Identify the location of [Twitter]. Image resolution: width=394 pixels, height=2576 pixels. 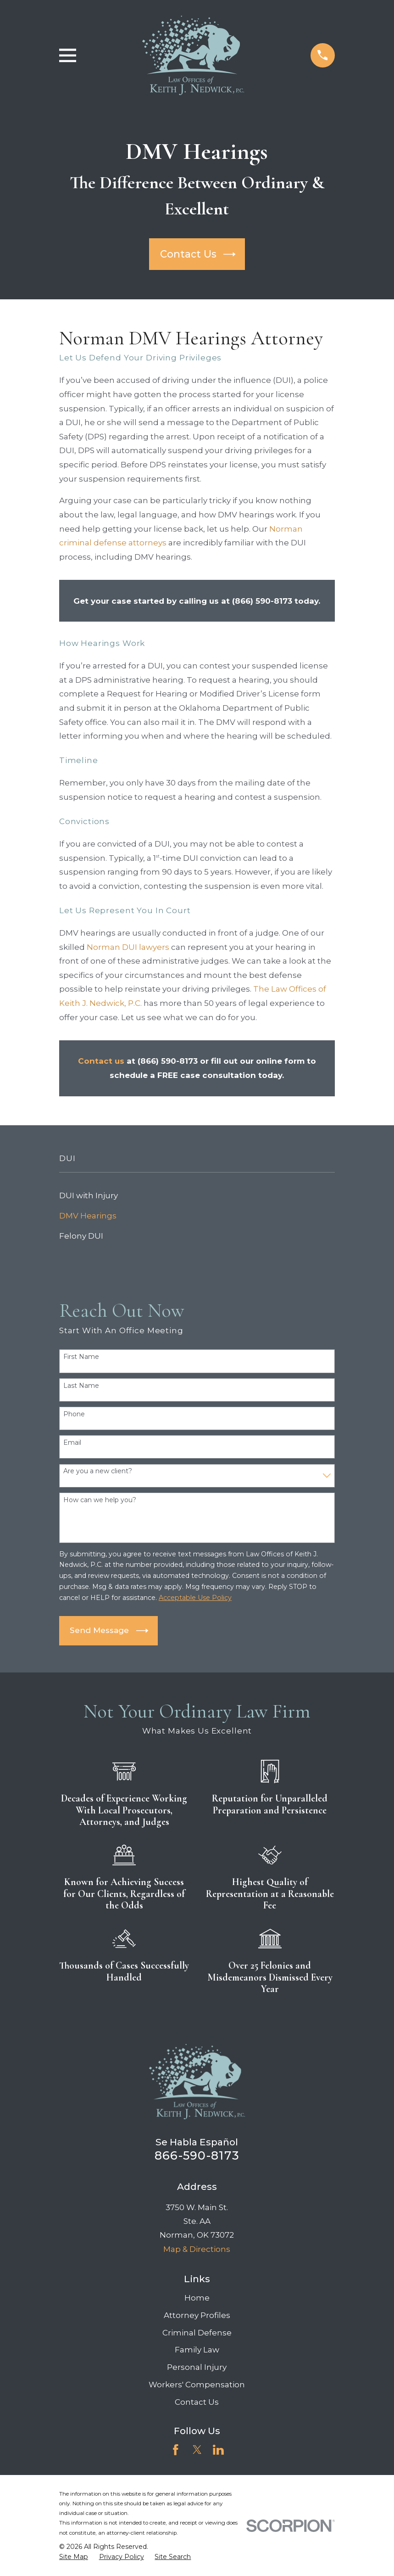
(197, 2449).